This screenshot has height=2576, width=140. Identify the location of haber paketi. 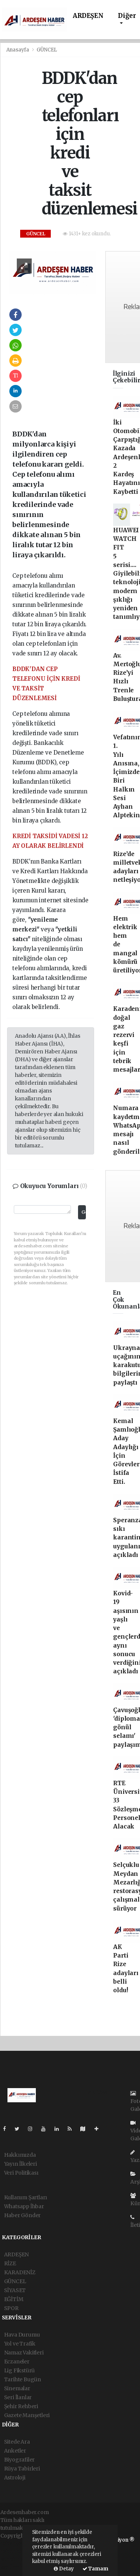
(16, 2551).